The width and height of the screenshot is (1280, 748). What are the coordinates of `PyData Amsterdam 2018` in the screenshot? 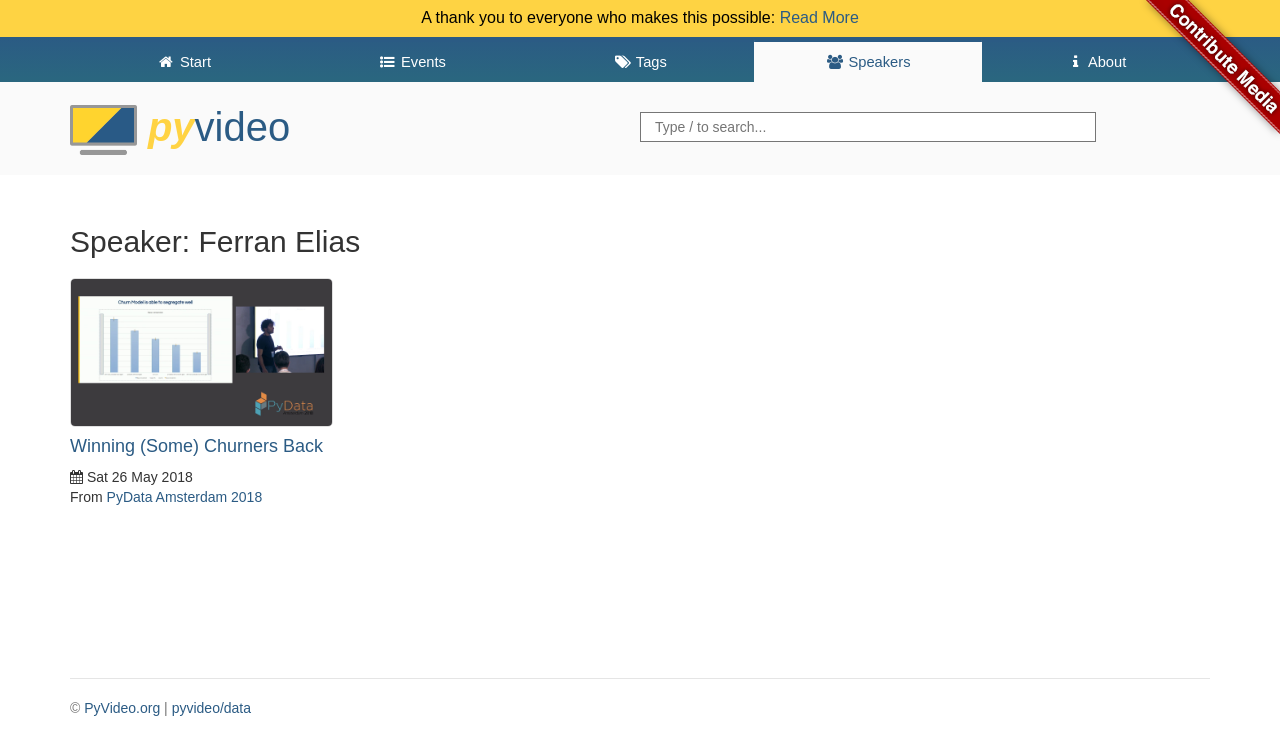 It's located at (185, 497).